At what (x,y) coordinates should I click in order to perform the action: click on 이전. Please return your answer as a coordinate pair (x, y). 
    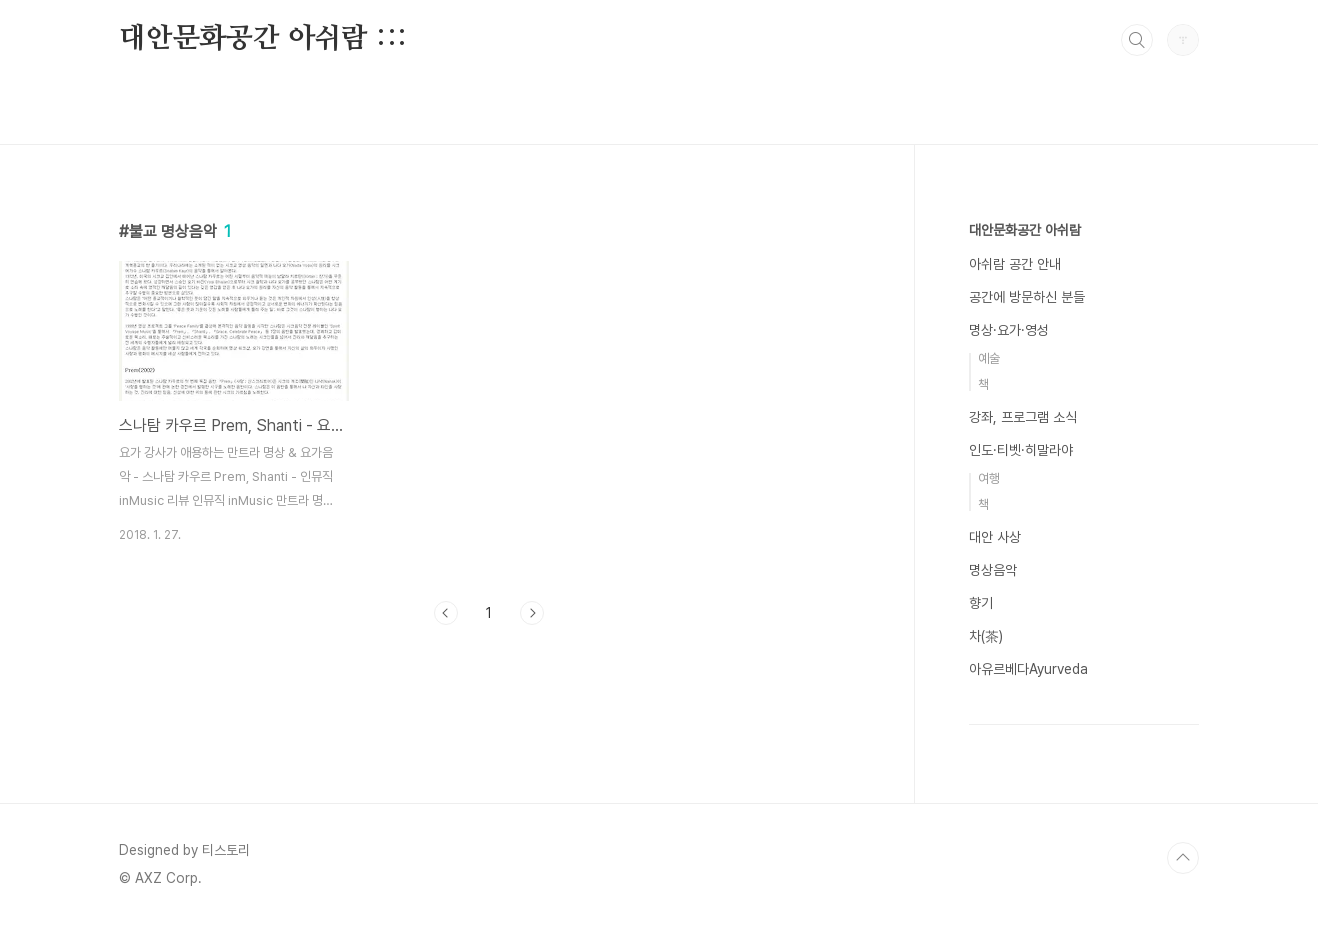
    Looking at the image, I should click on (446, 613).